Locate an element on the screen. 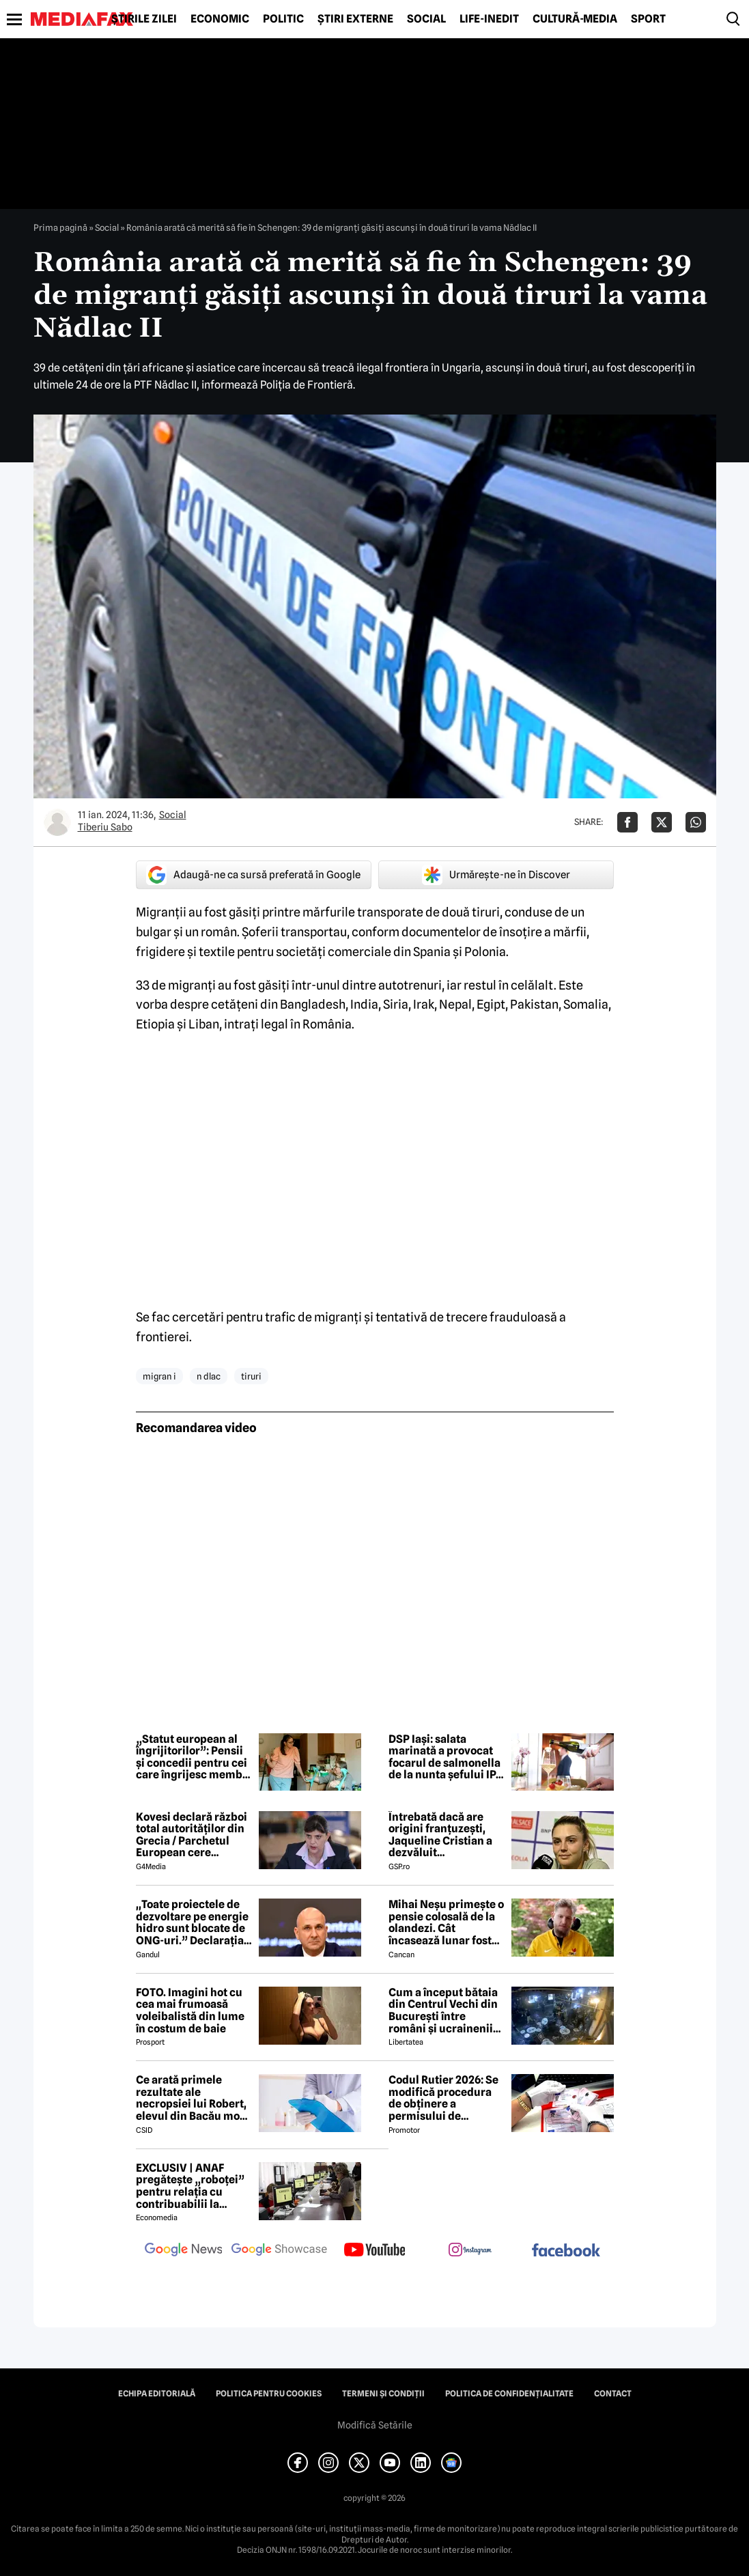  [Da share pe Whatsapp] is located at coordinates (696, 822).